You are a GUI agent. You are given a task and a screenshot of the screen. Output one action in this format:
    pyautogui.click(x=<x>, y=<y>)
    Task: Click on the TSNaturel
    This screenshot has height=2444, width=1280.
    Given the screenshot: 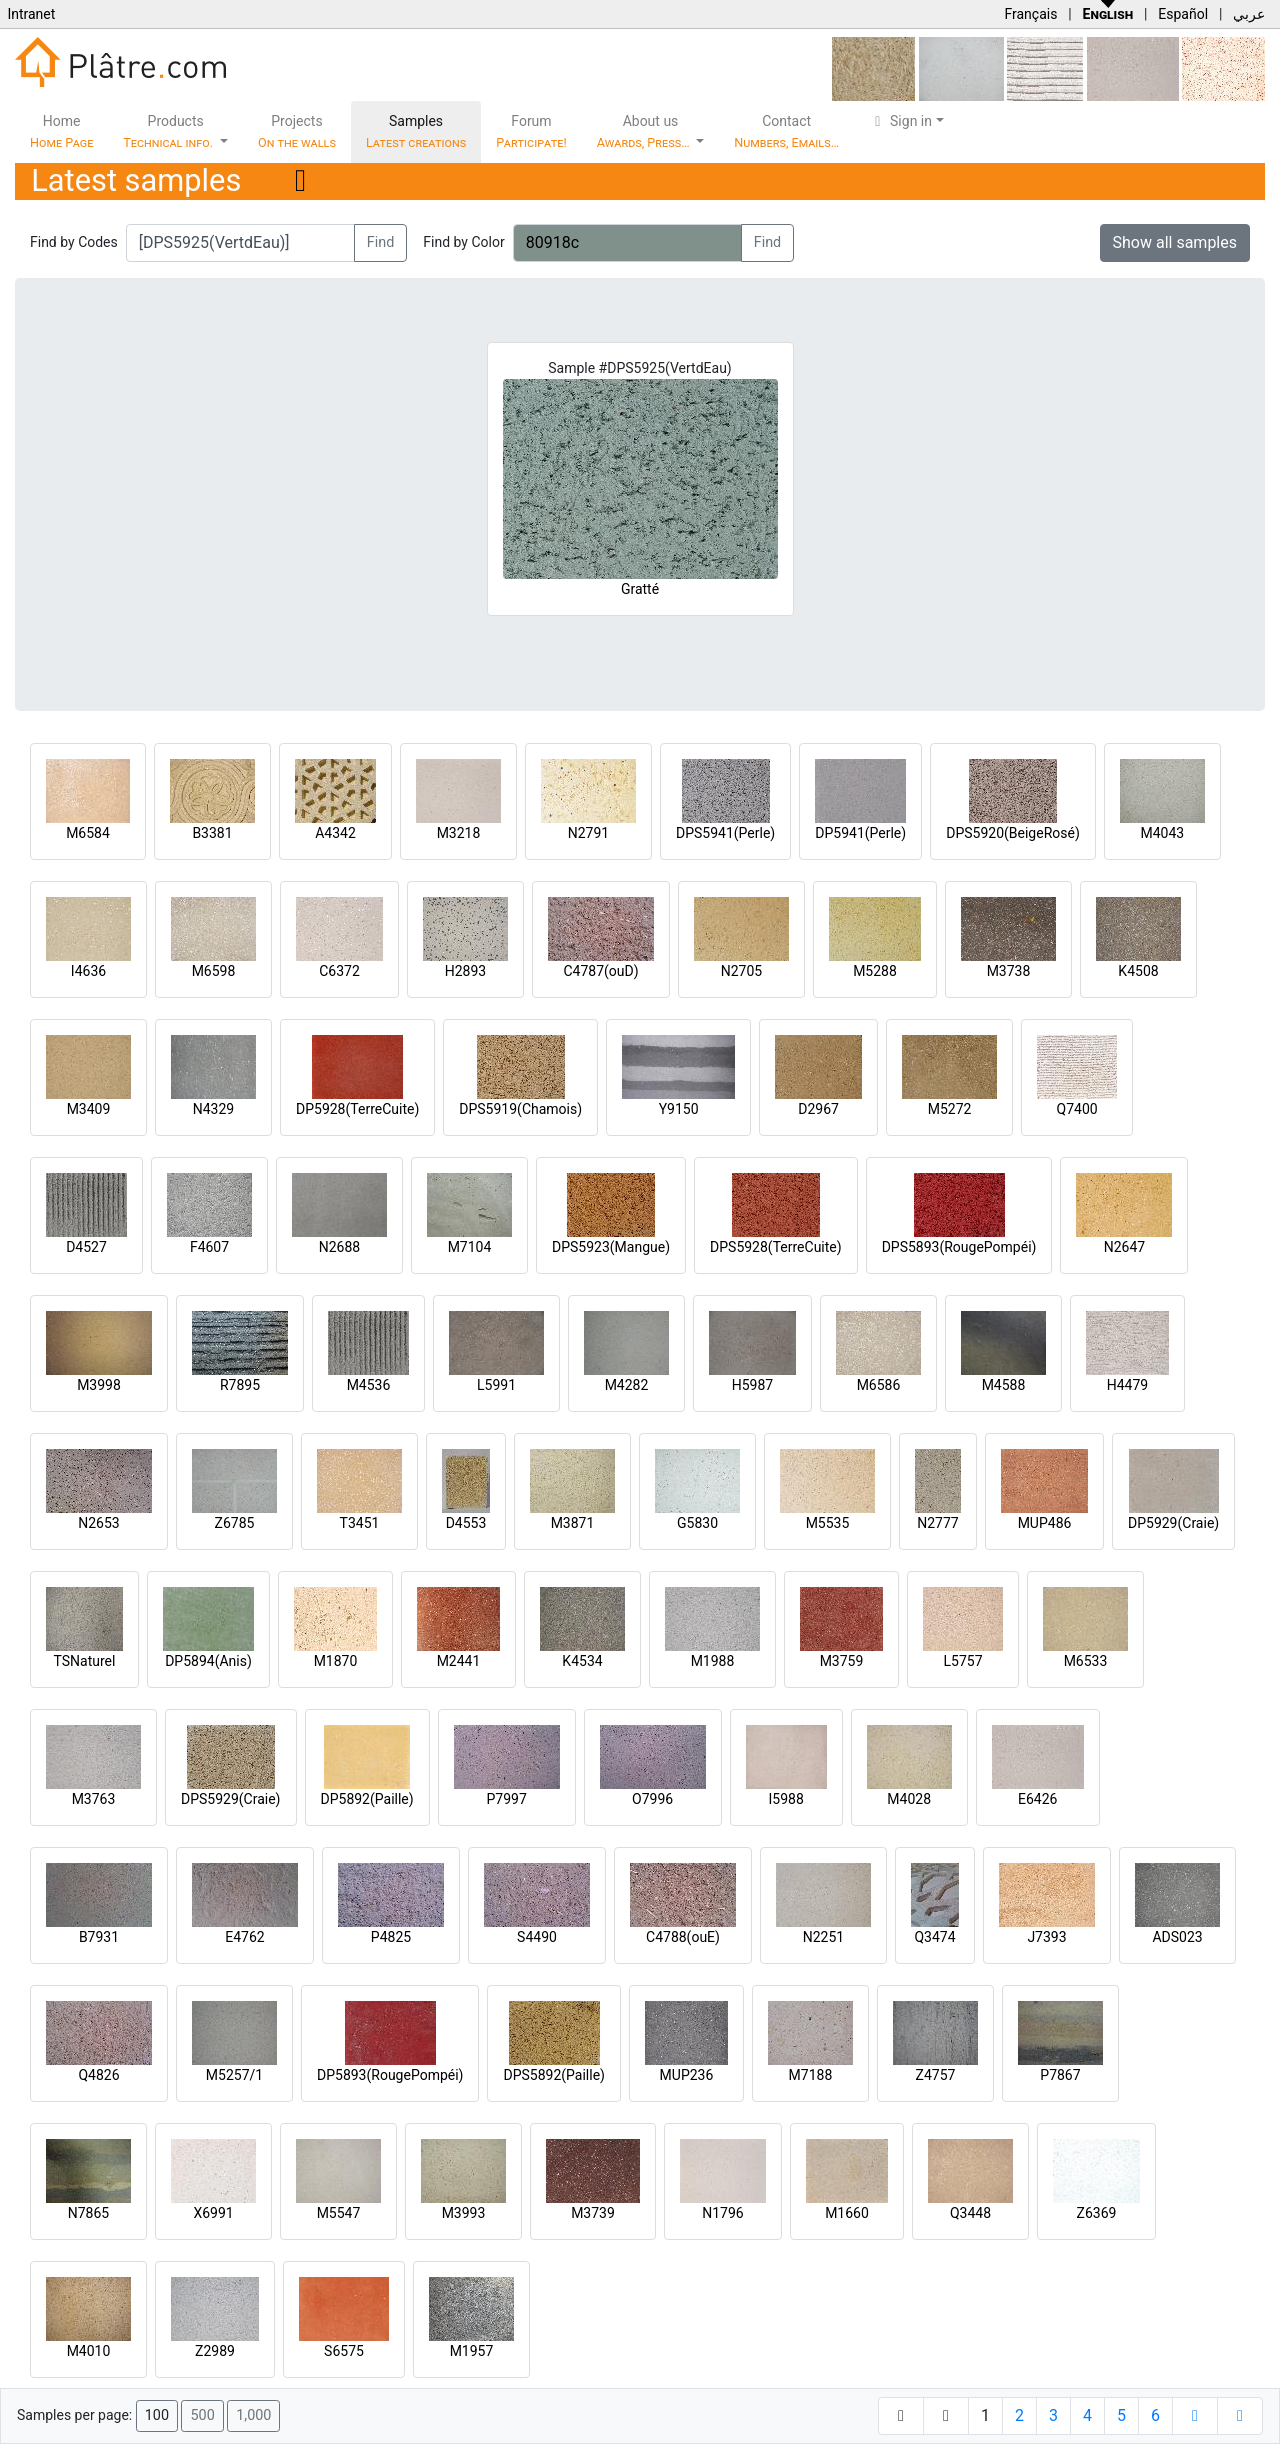 What is the action you would take?
    pyautogui.click(x=85, y=1661)
    